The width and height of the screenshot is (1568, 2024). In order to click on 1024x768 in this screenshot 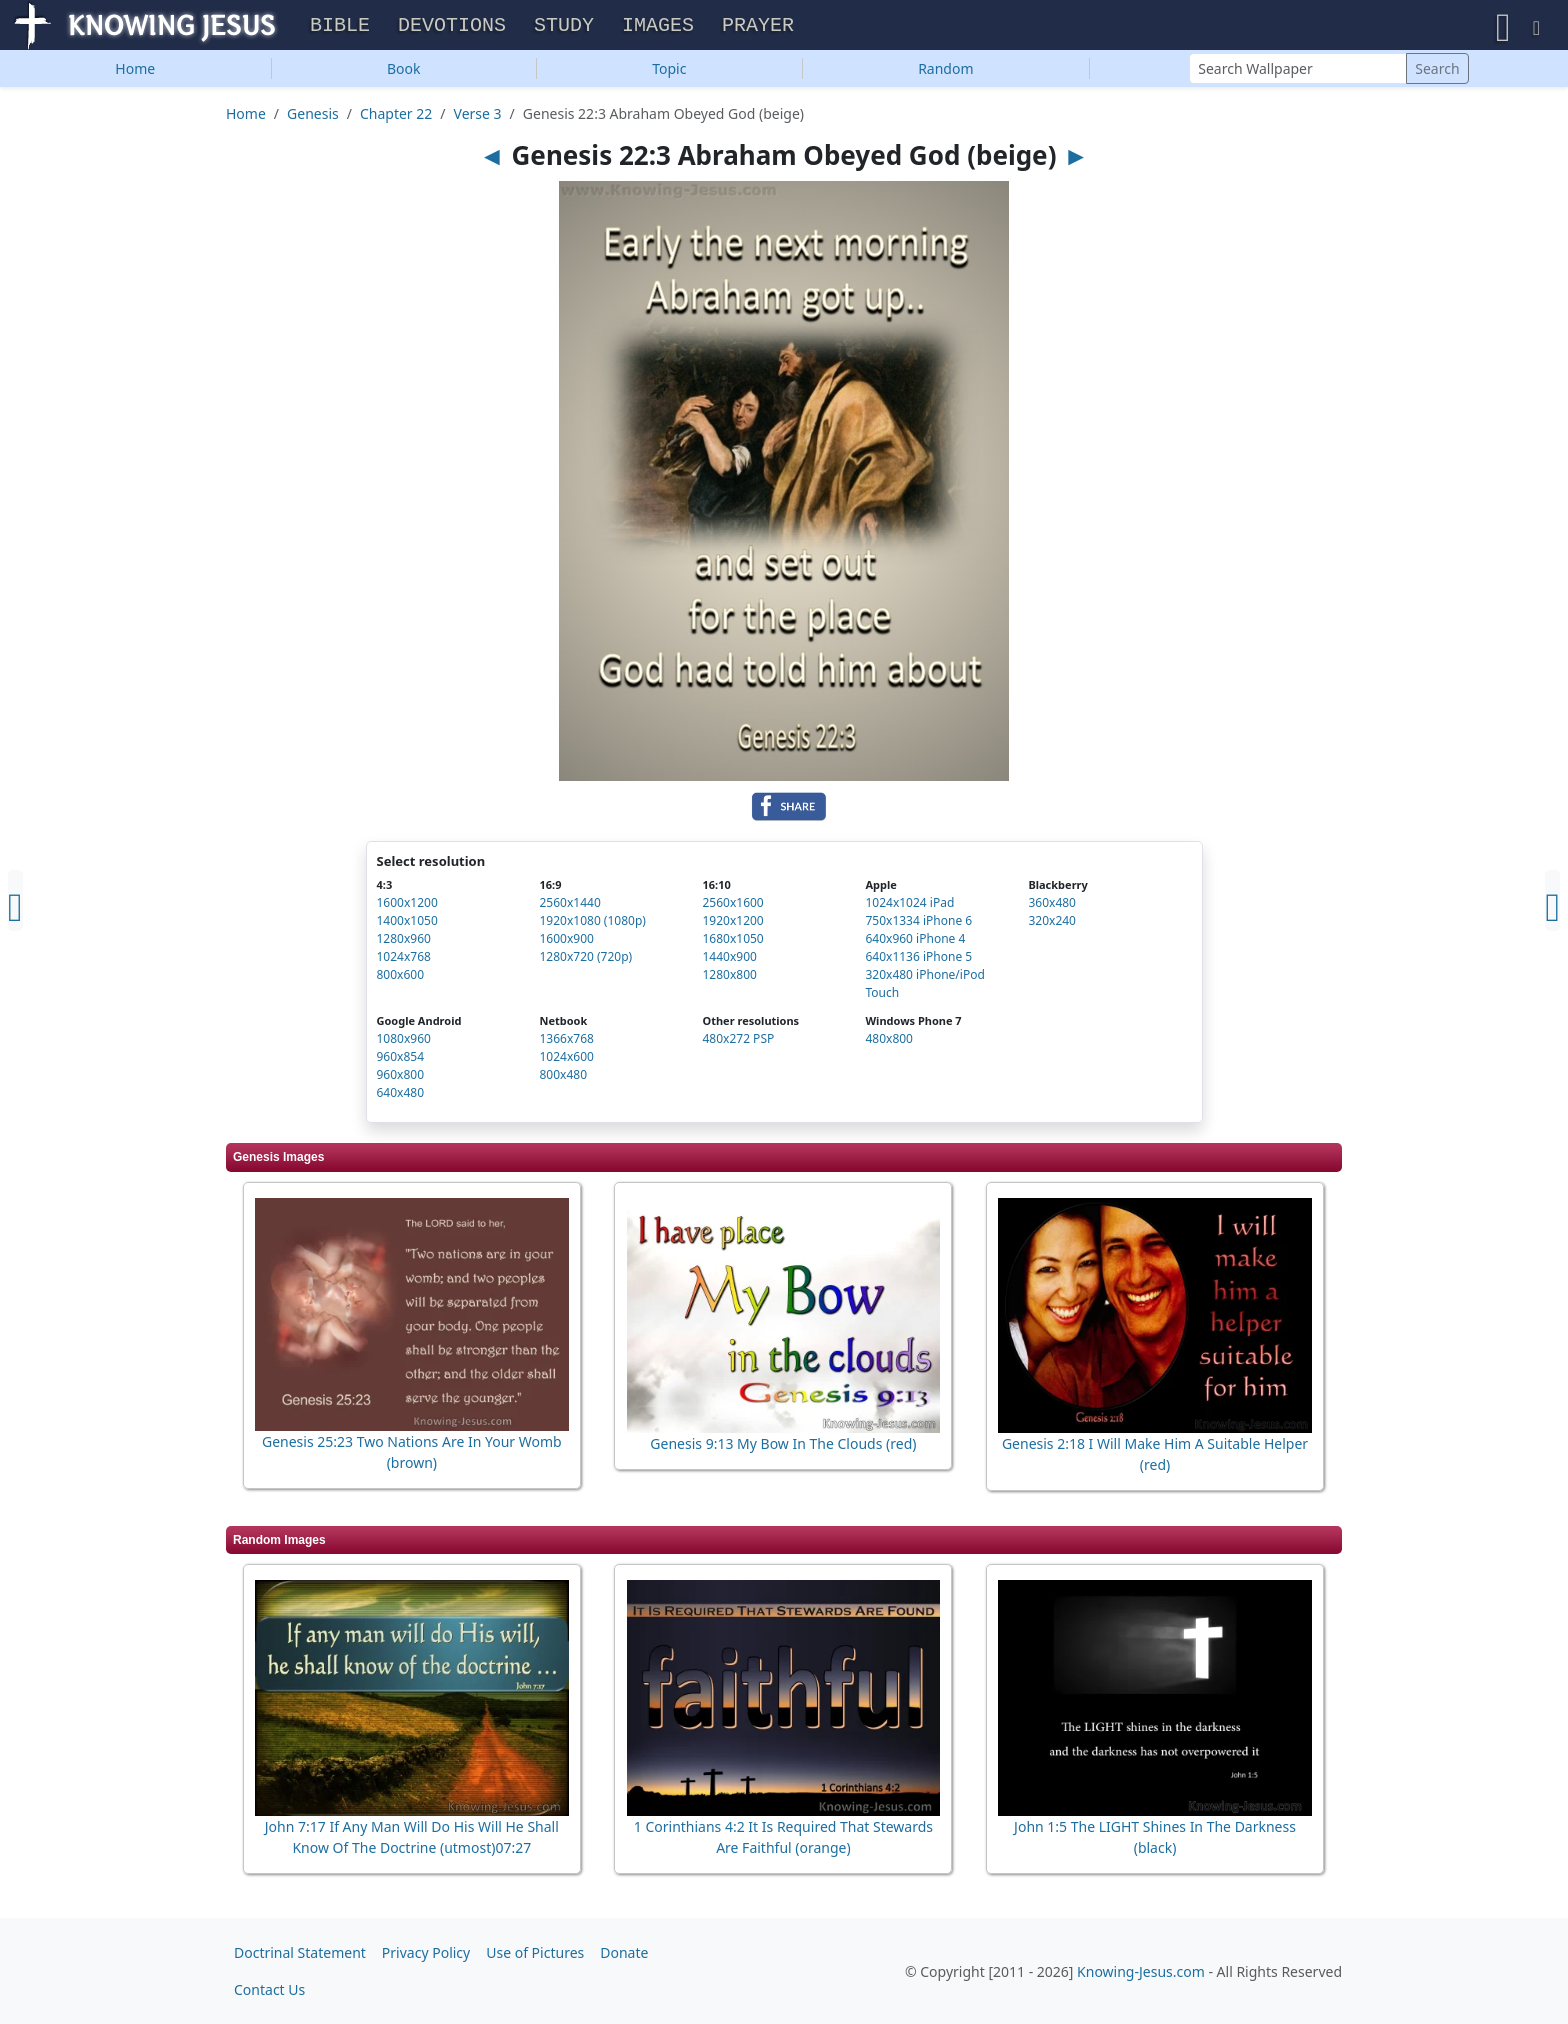, I will do `click(404, 961)`.